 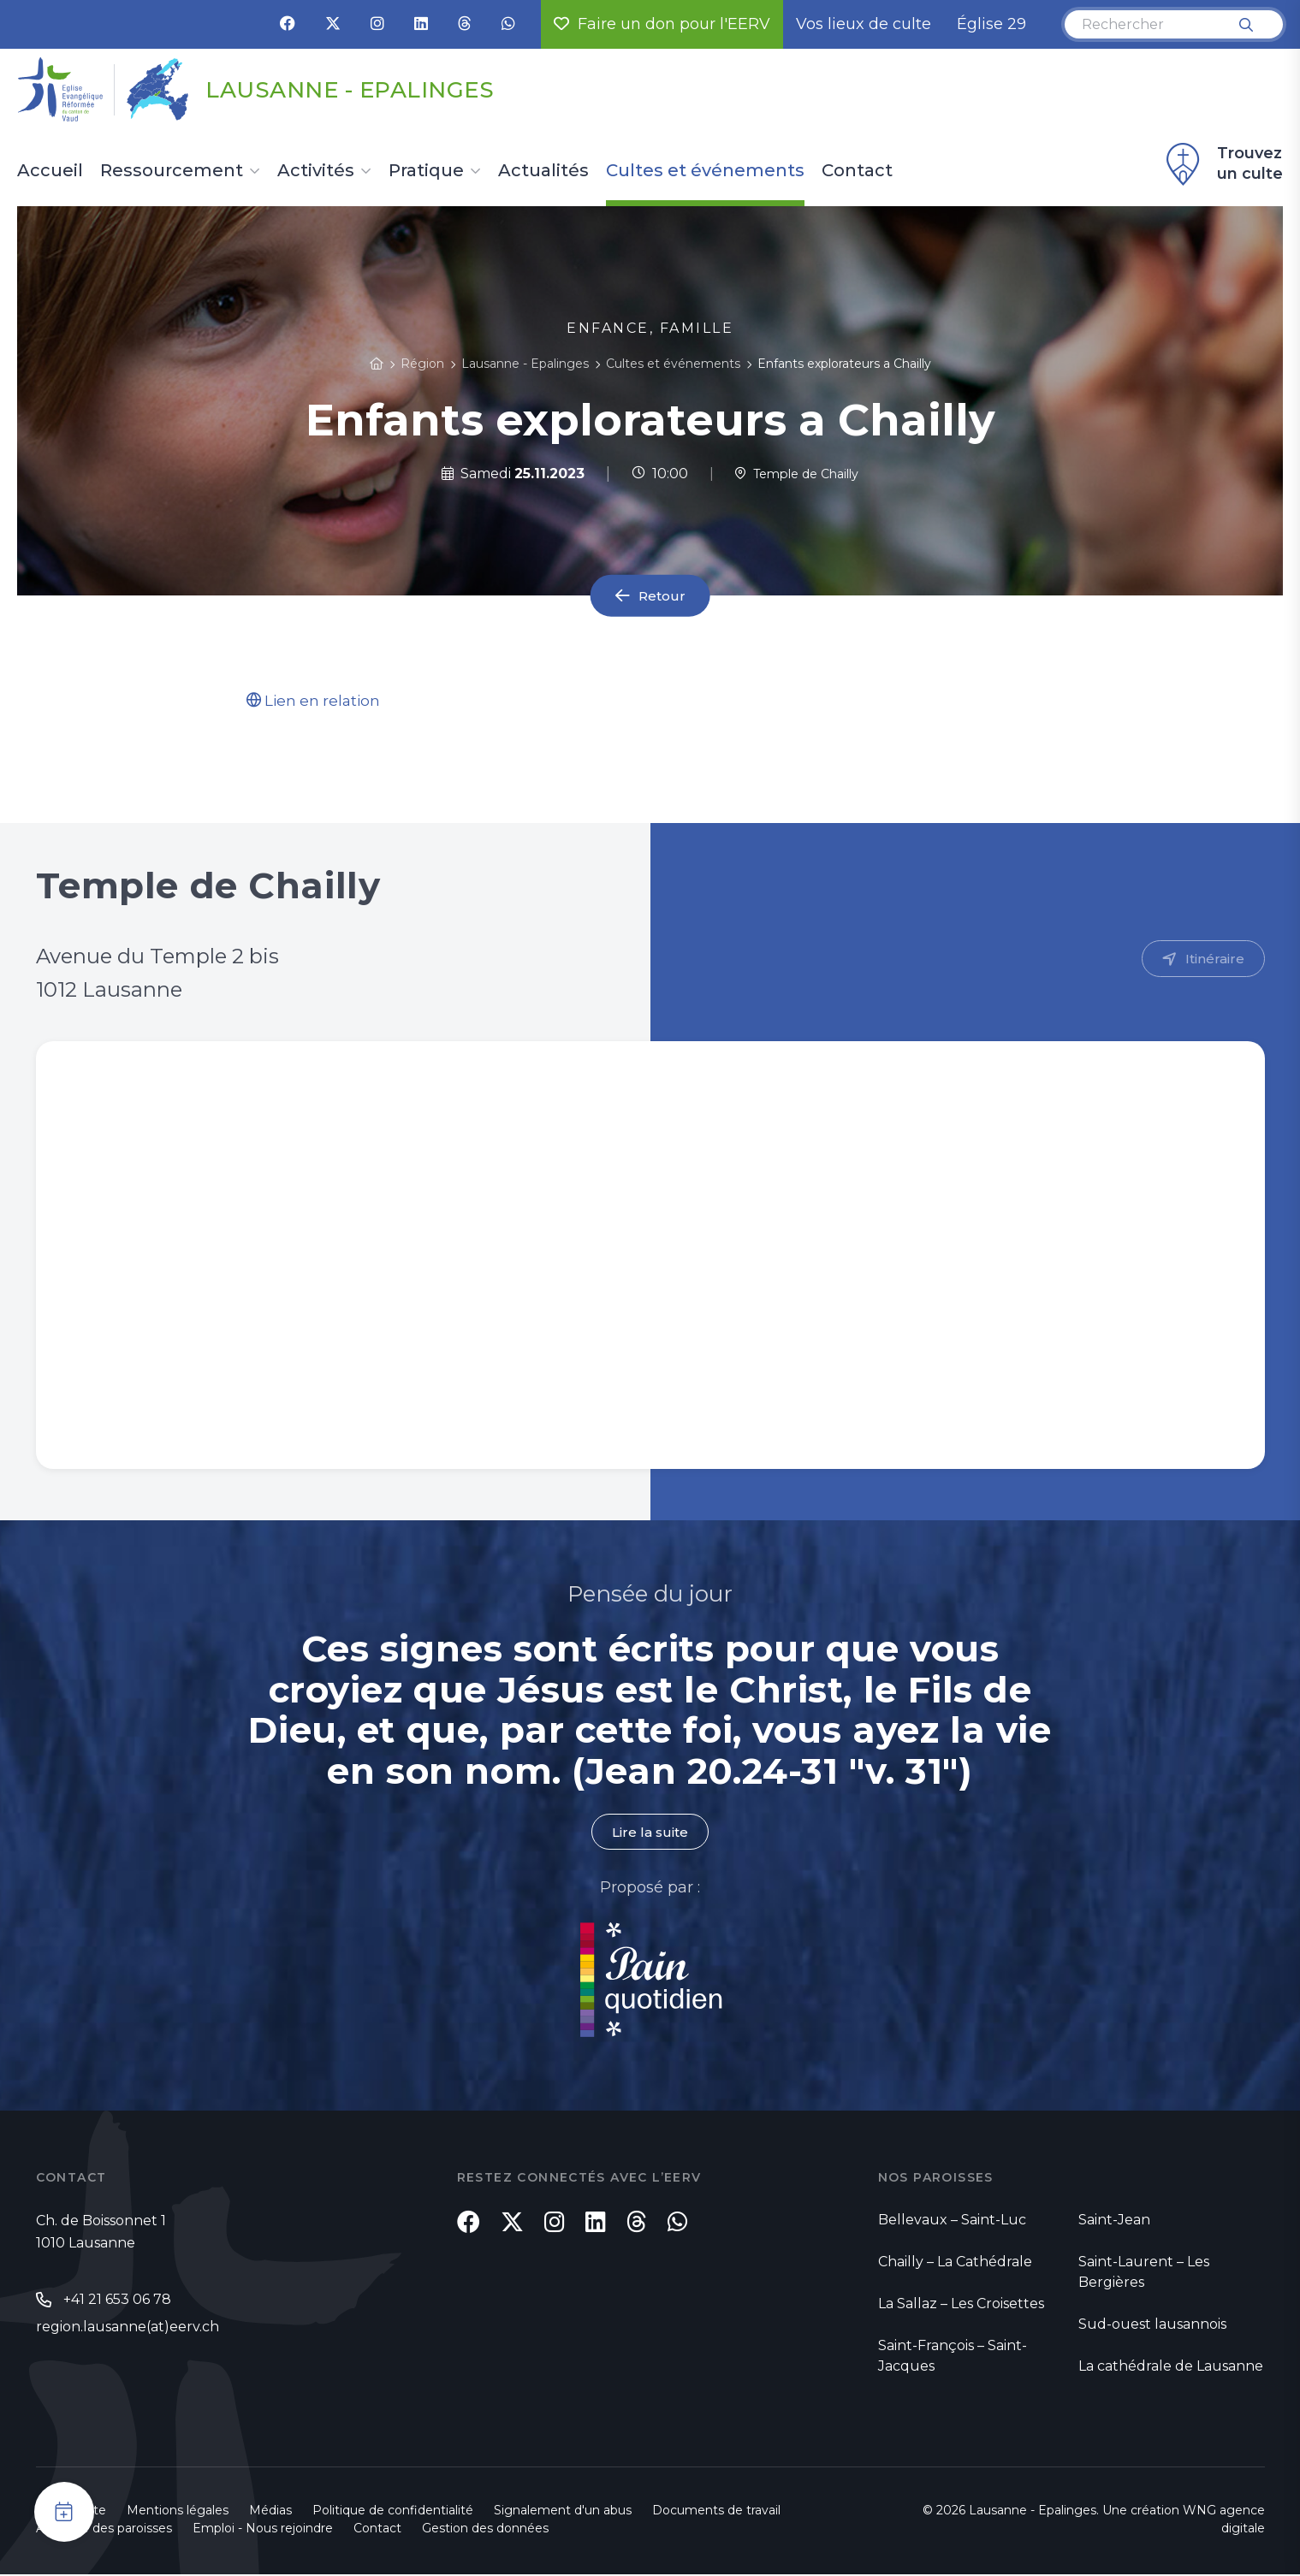 What do you see at coordinates (315, 171) in the screenshot?
I see `Activités` at bounding box center [315, 171].